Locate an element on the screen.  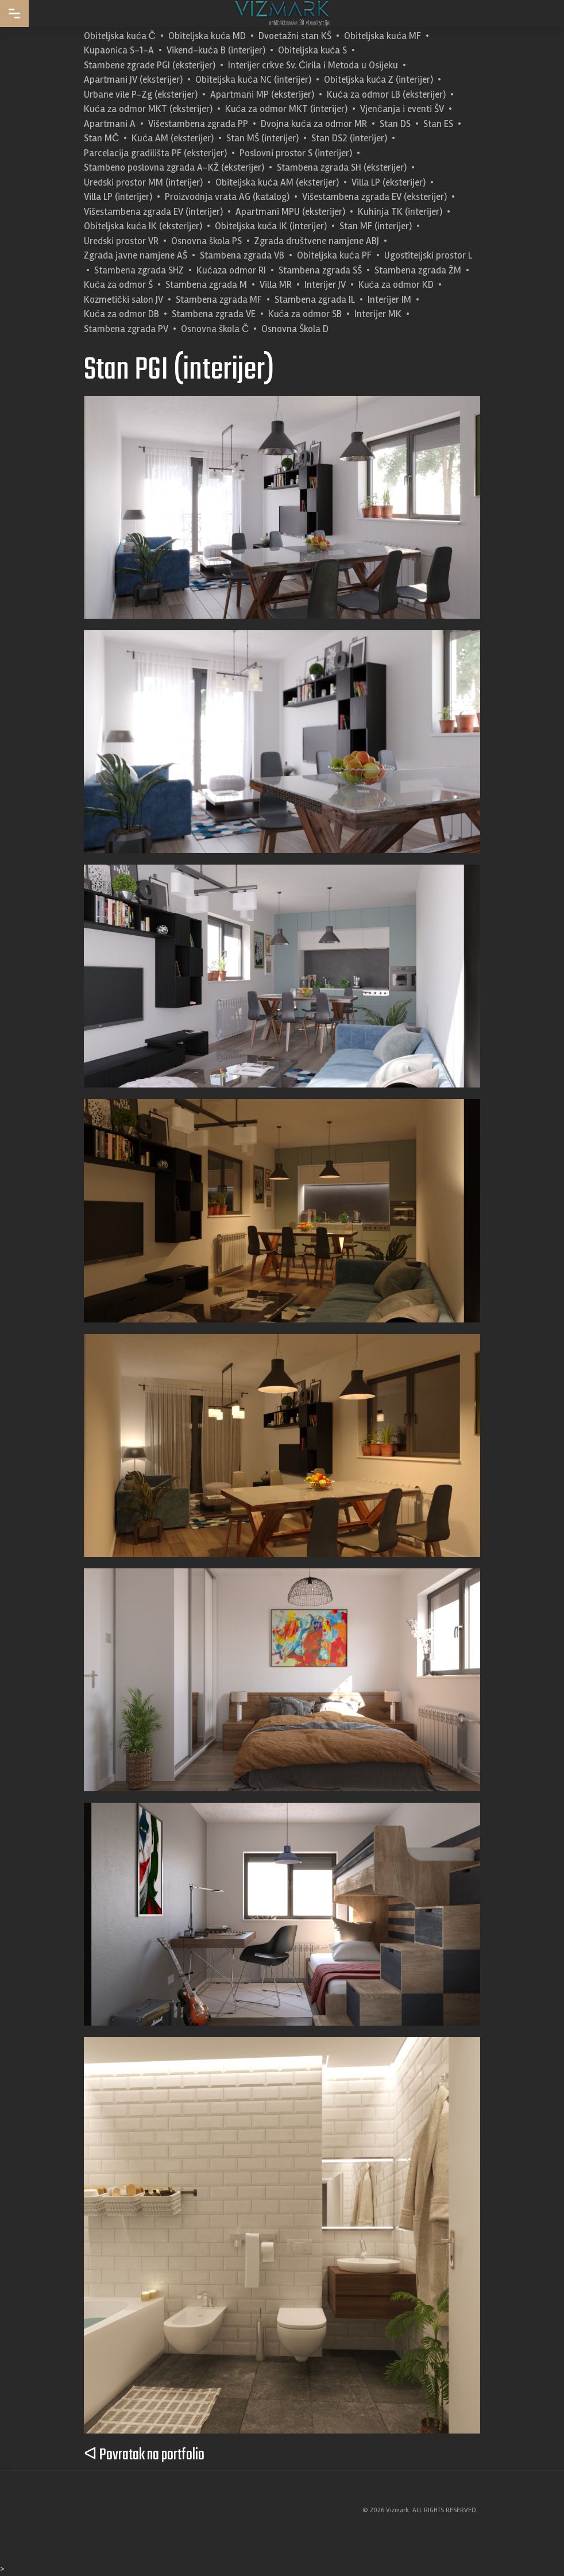
Apartmani MPU (eksterijer) is located at coordinates (290, 212).